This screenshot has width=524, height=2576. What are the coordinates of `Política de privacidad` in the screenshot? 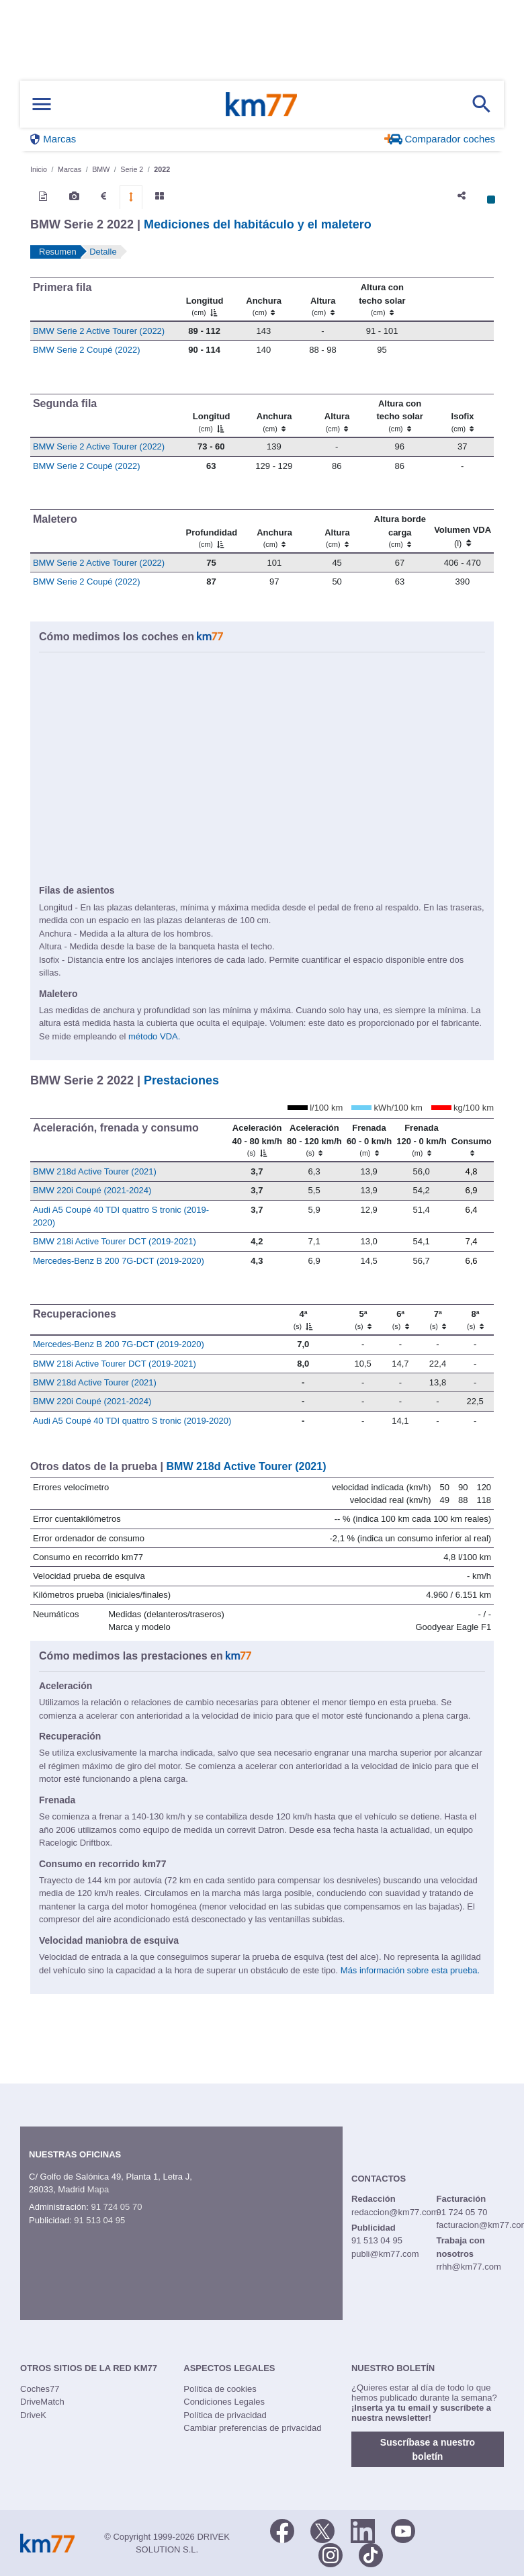 It's located at (225, 2415).